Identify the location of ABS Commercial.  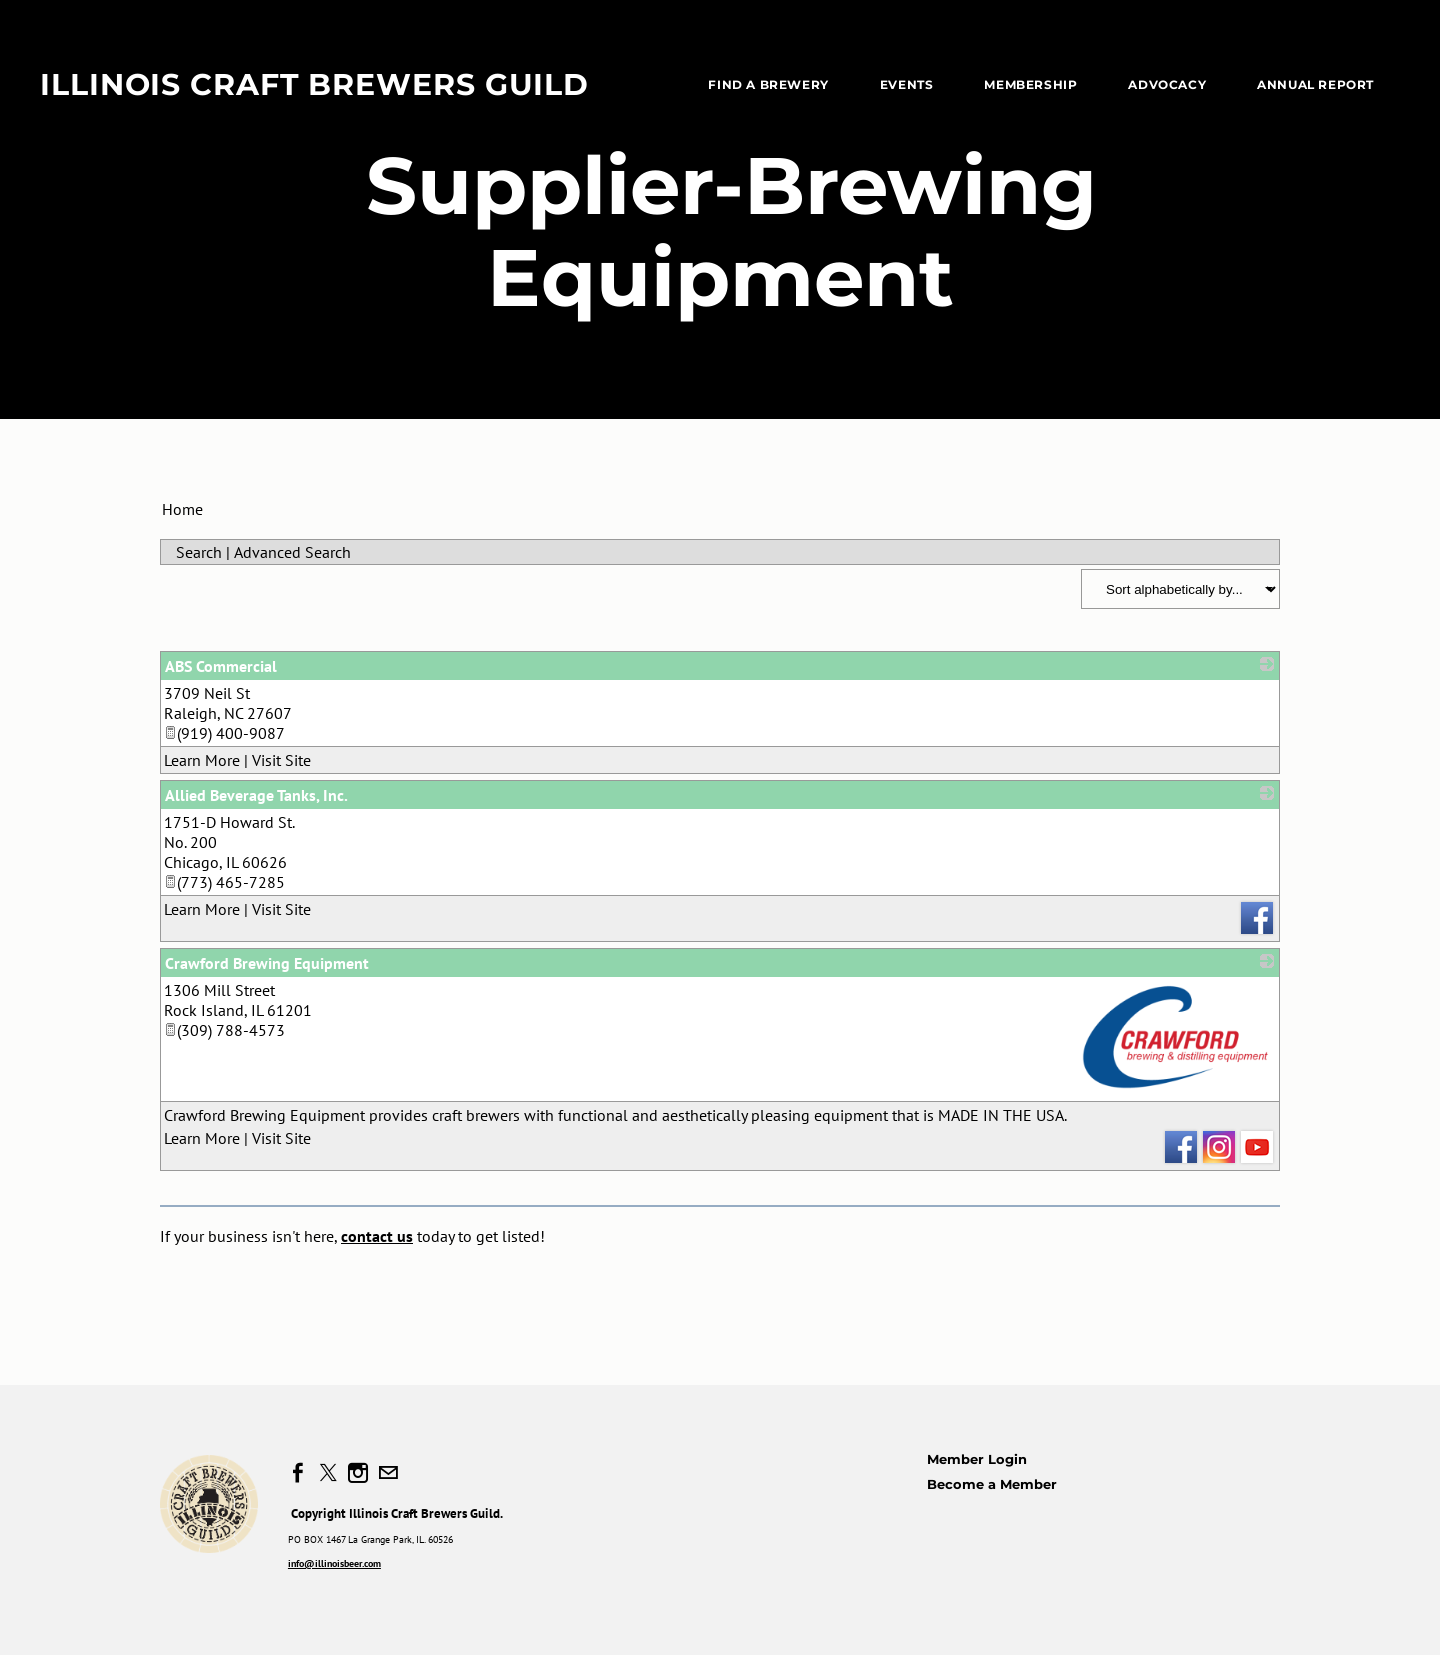
(221, 666).